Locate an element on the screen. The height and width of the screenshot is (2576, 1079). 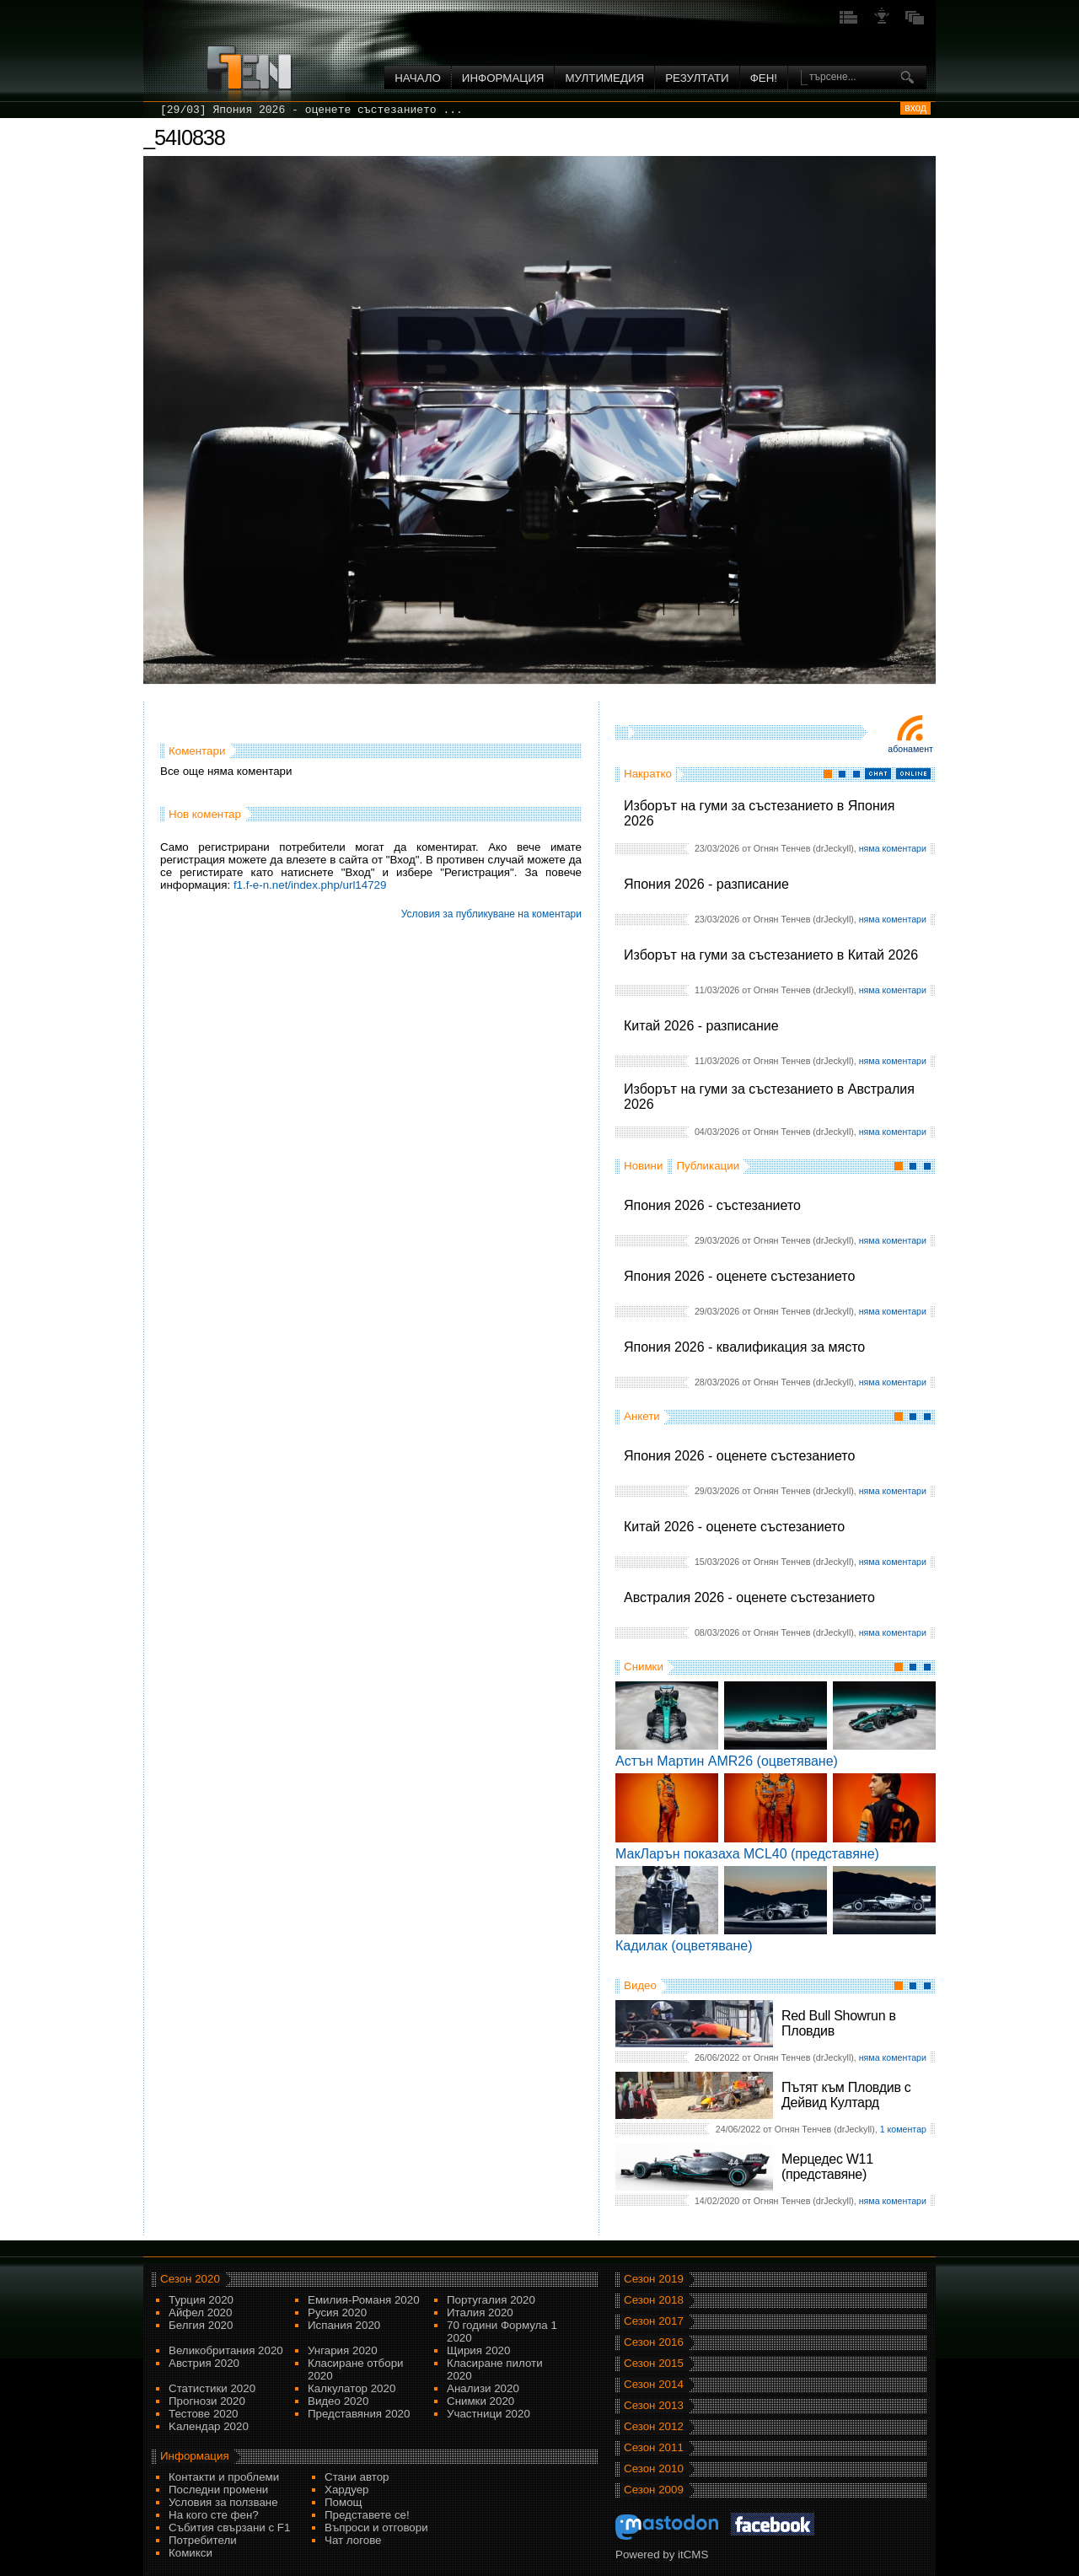
Сезон 2018 is located at coordinates (654, 2300).